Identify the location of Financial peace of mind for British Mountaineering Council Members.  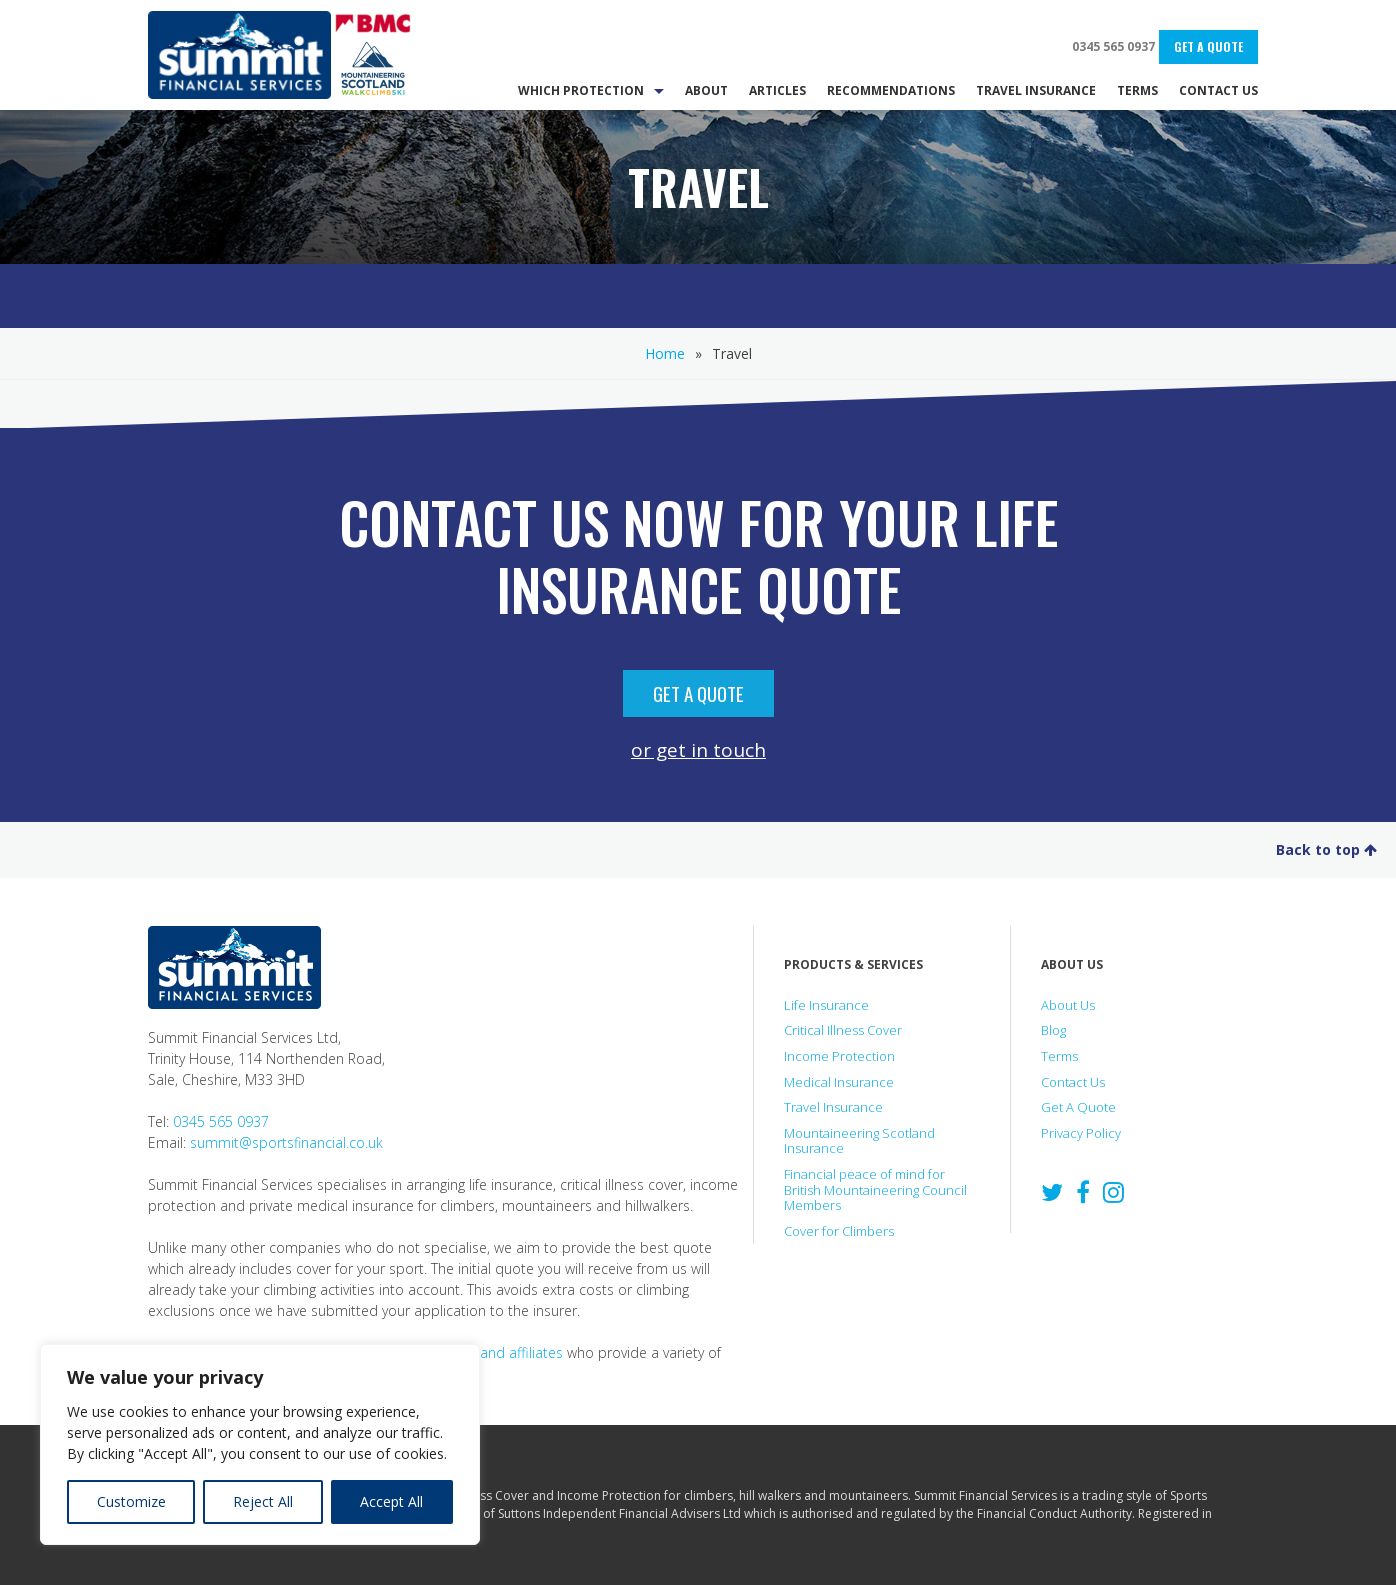
(875, 1189).